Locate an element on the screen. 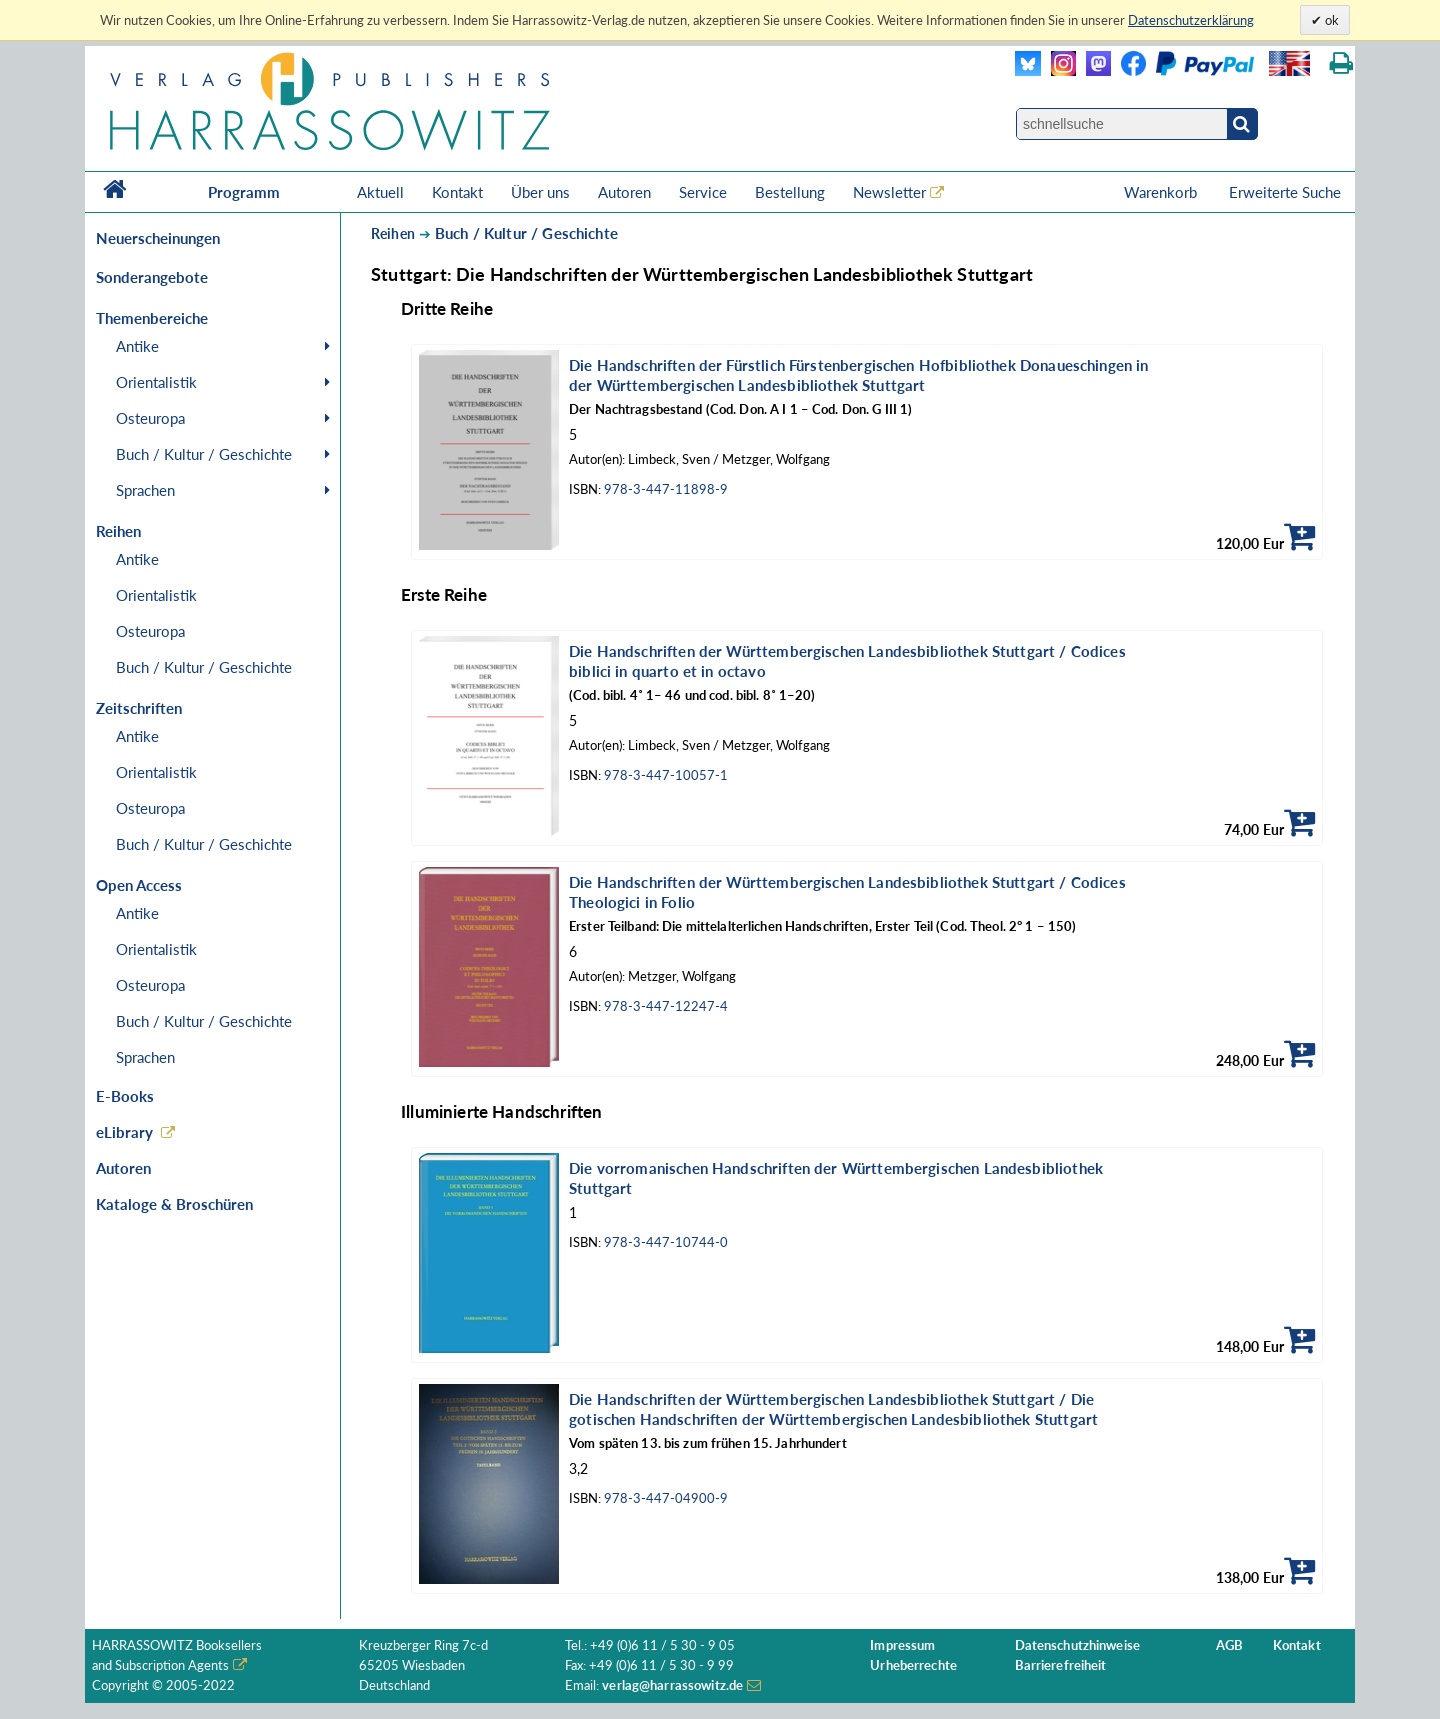 This screenshot has height=1719, width=1440. Über uns is located at coordinates (540, 192).